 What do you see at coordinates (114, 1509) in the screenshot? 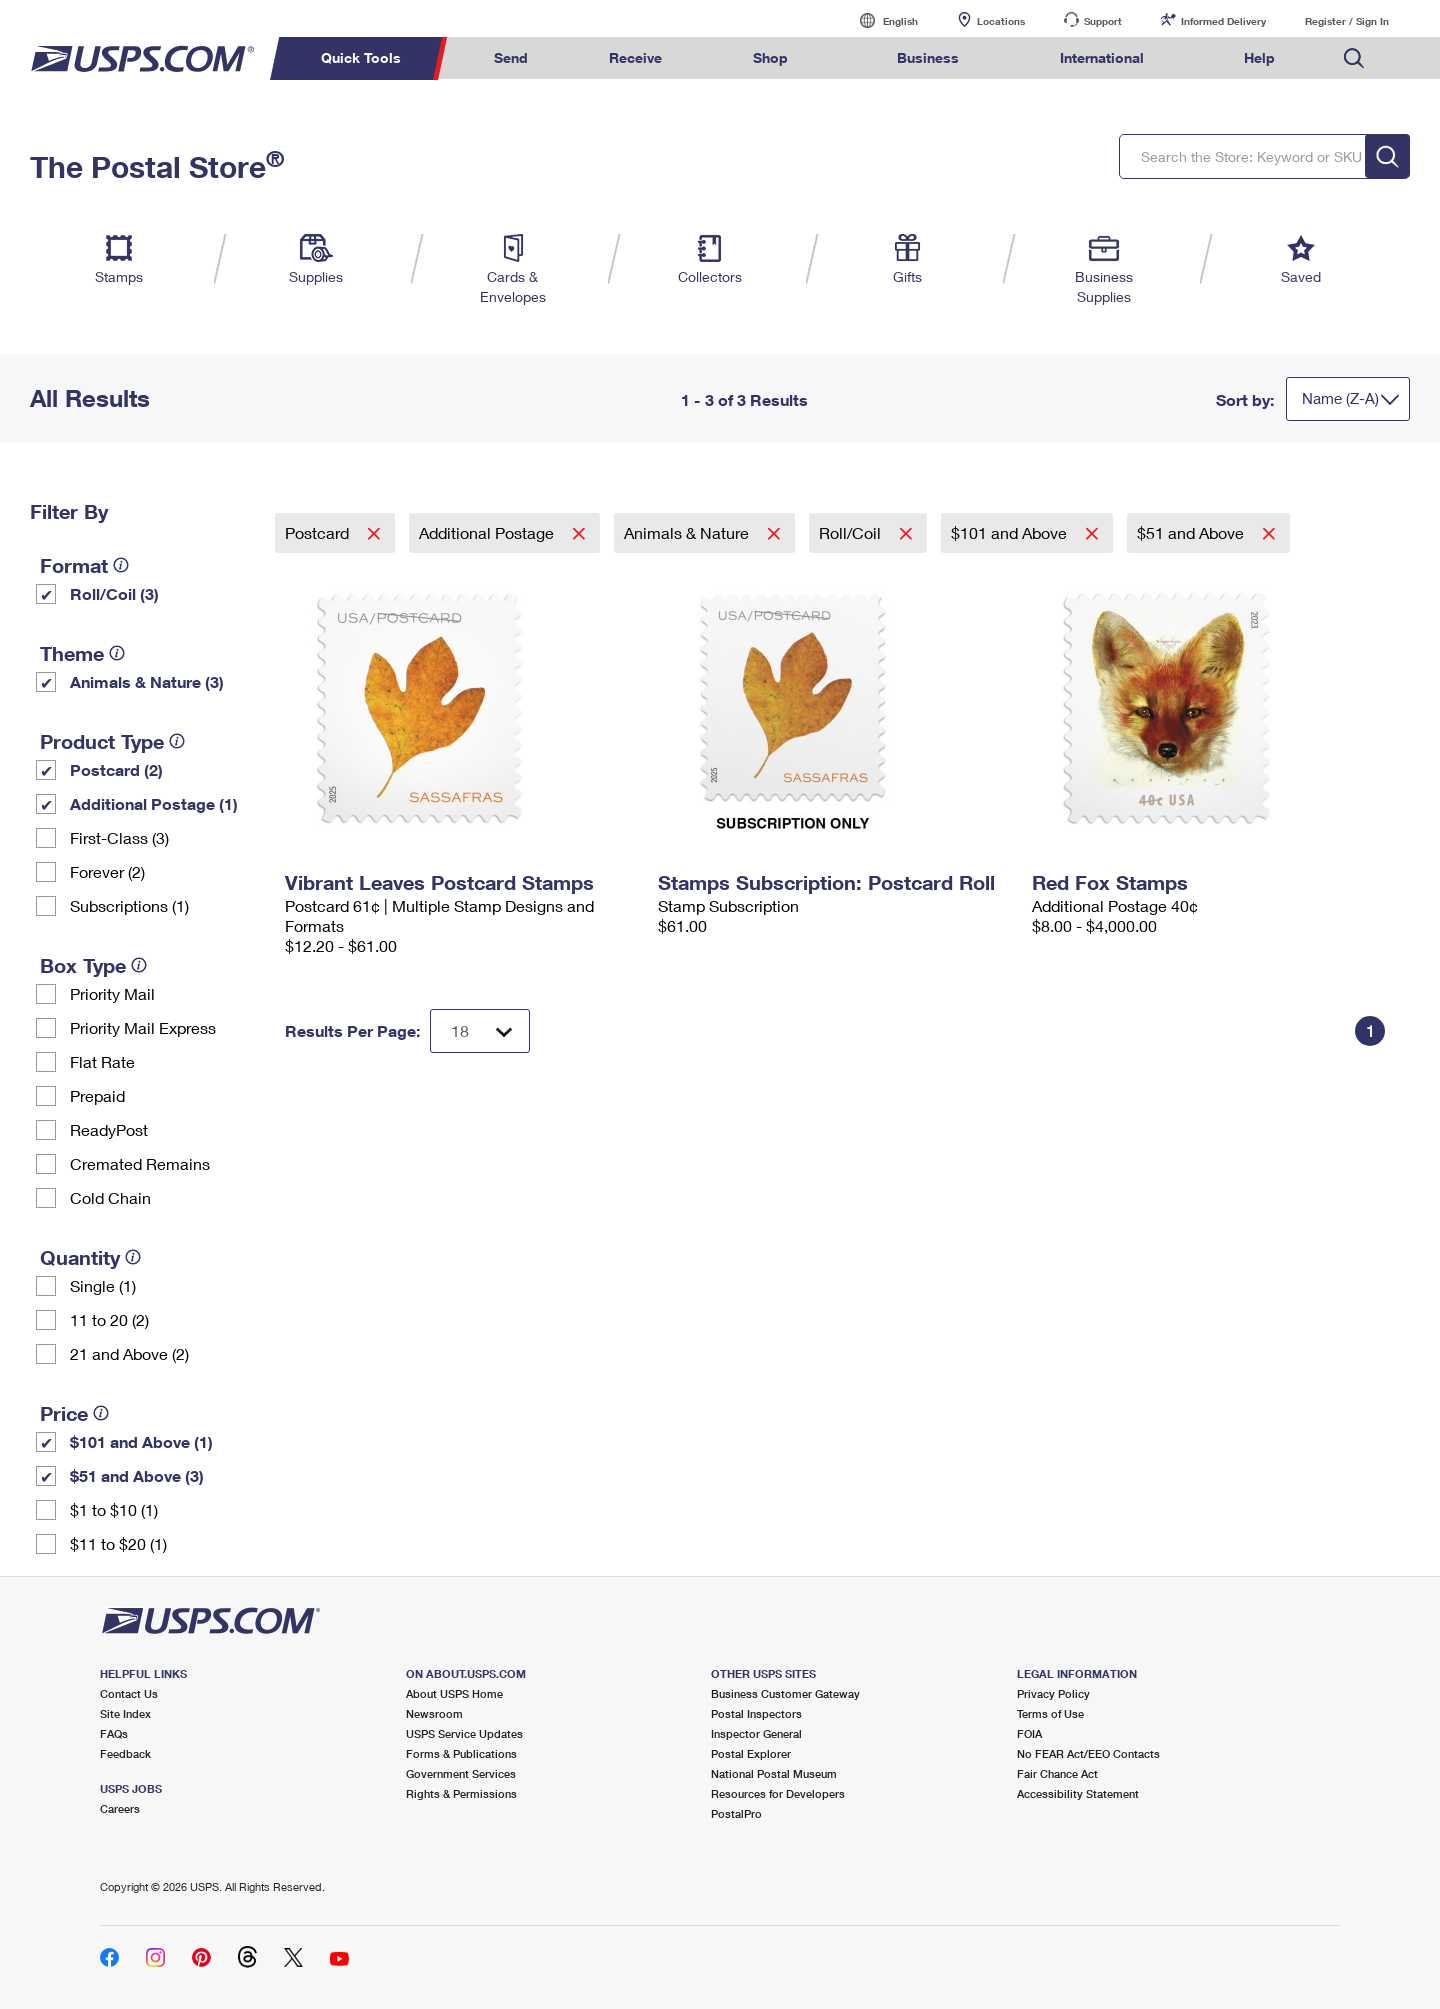
I see `$1 to $10 (1)` at bounding box center [114, 1509].